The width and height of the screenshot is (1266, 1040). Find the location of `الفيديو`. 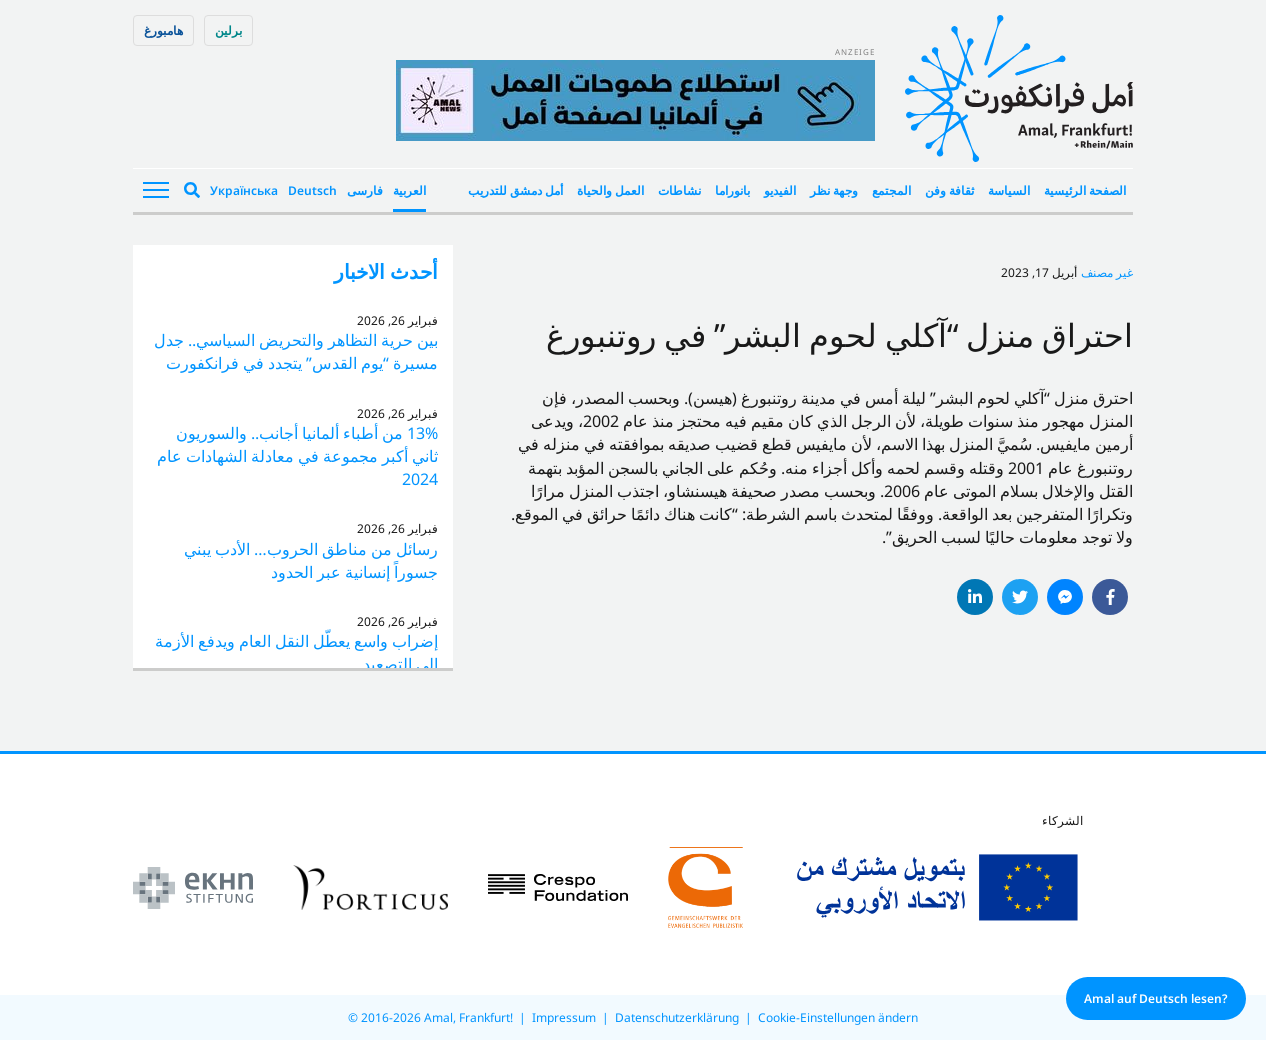

الفيديو is located at coordinates (780, 190).